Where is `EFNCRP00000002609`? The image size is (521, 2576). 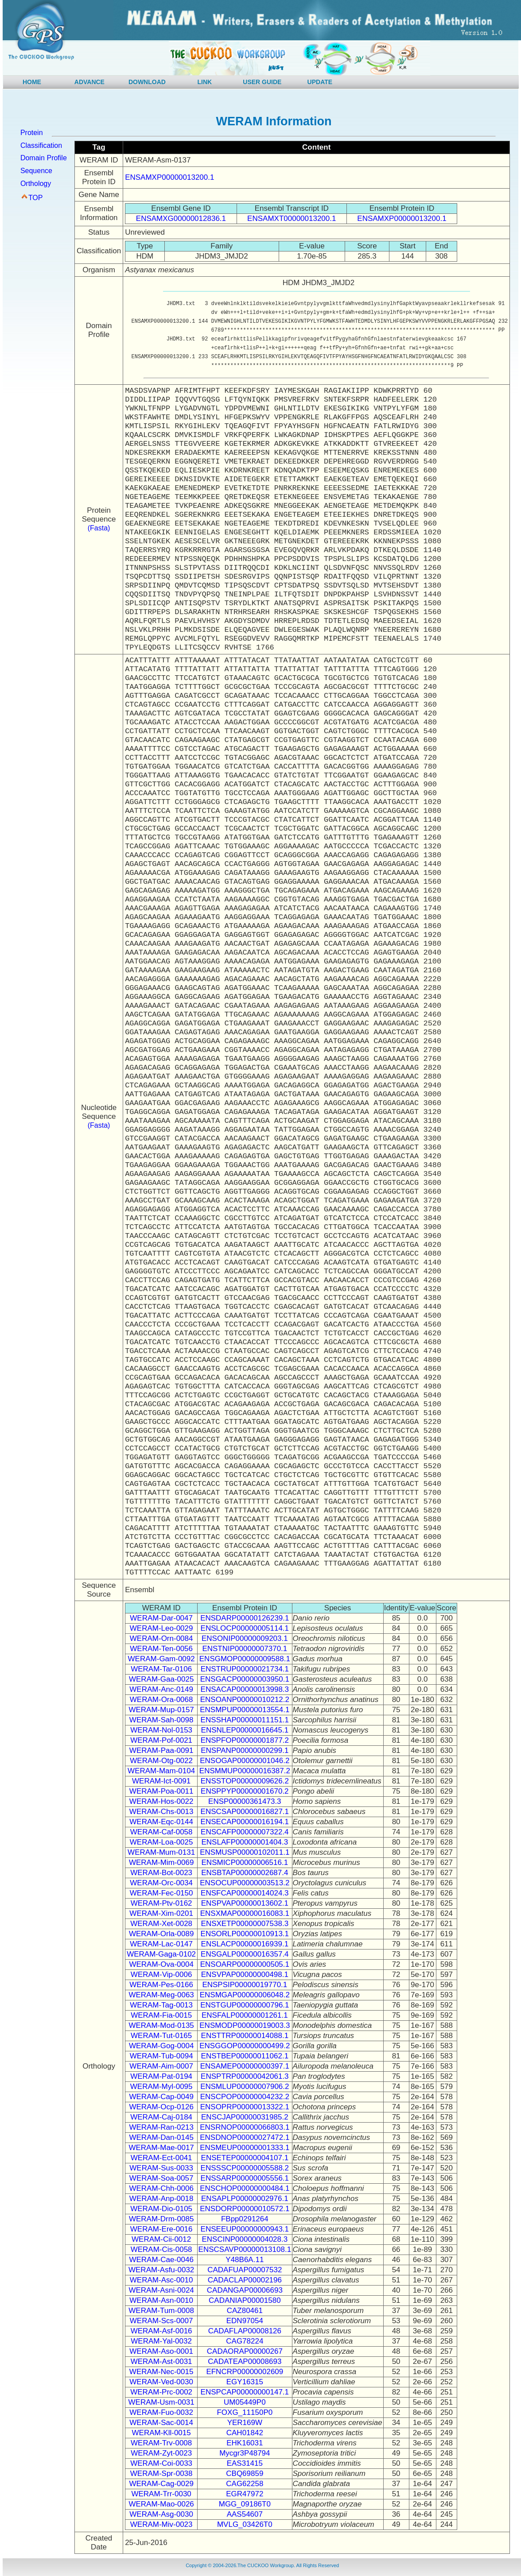 EFNCRP00000002609 is located at coordinates (244, 2371).